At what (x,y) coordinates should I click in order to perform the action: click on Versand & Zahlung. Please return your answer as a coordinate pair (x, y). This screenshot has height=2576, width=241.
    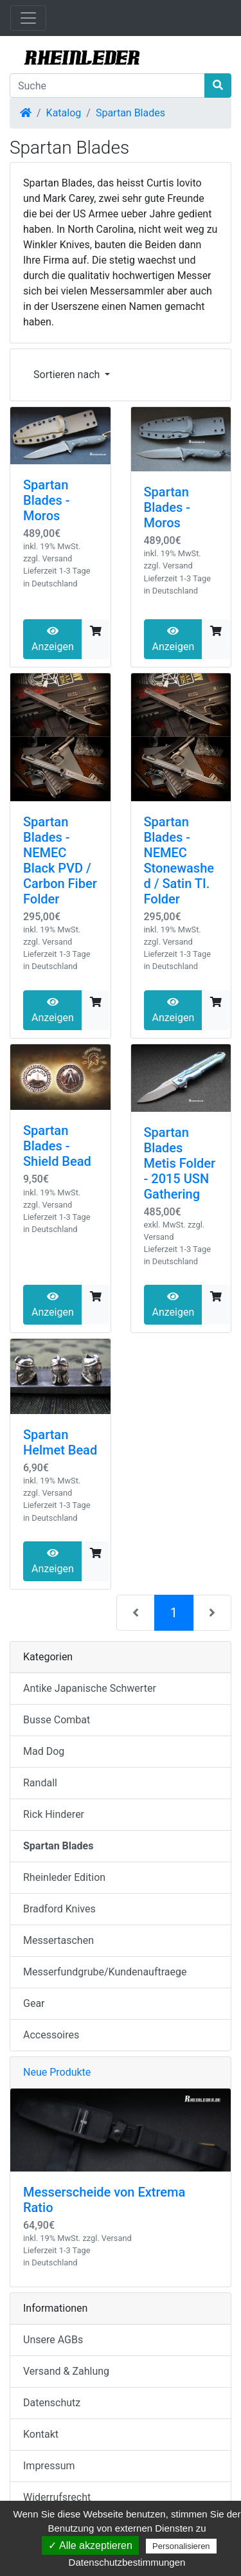
    Looking at the image, I should click on (66, 2371).